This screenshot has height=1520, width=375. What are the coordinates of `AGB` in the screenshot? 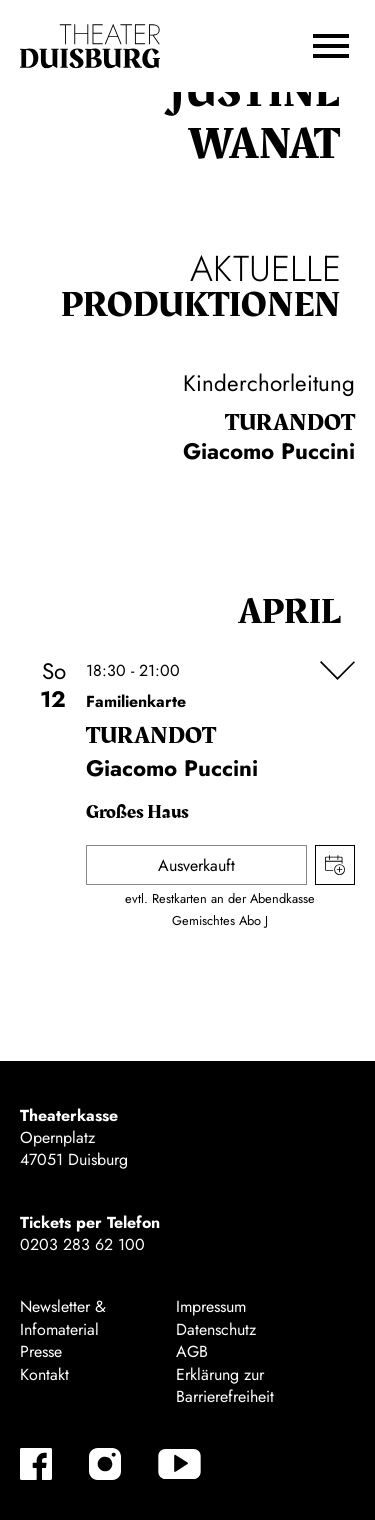 It's located at (192, 1351).